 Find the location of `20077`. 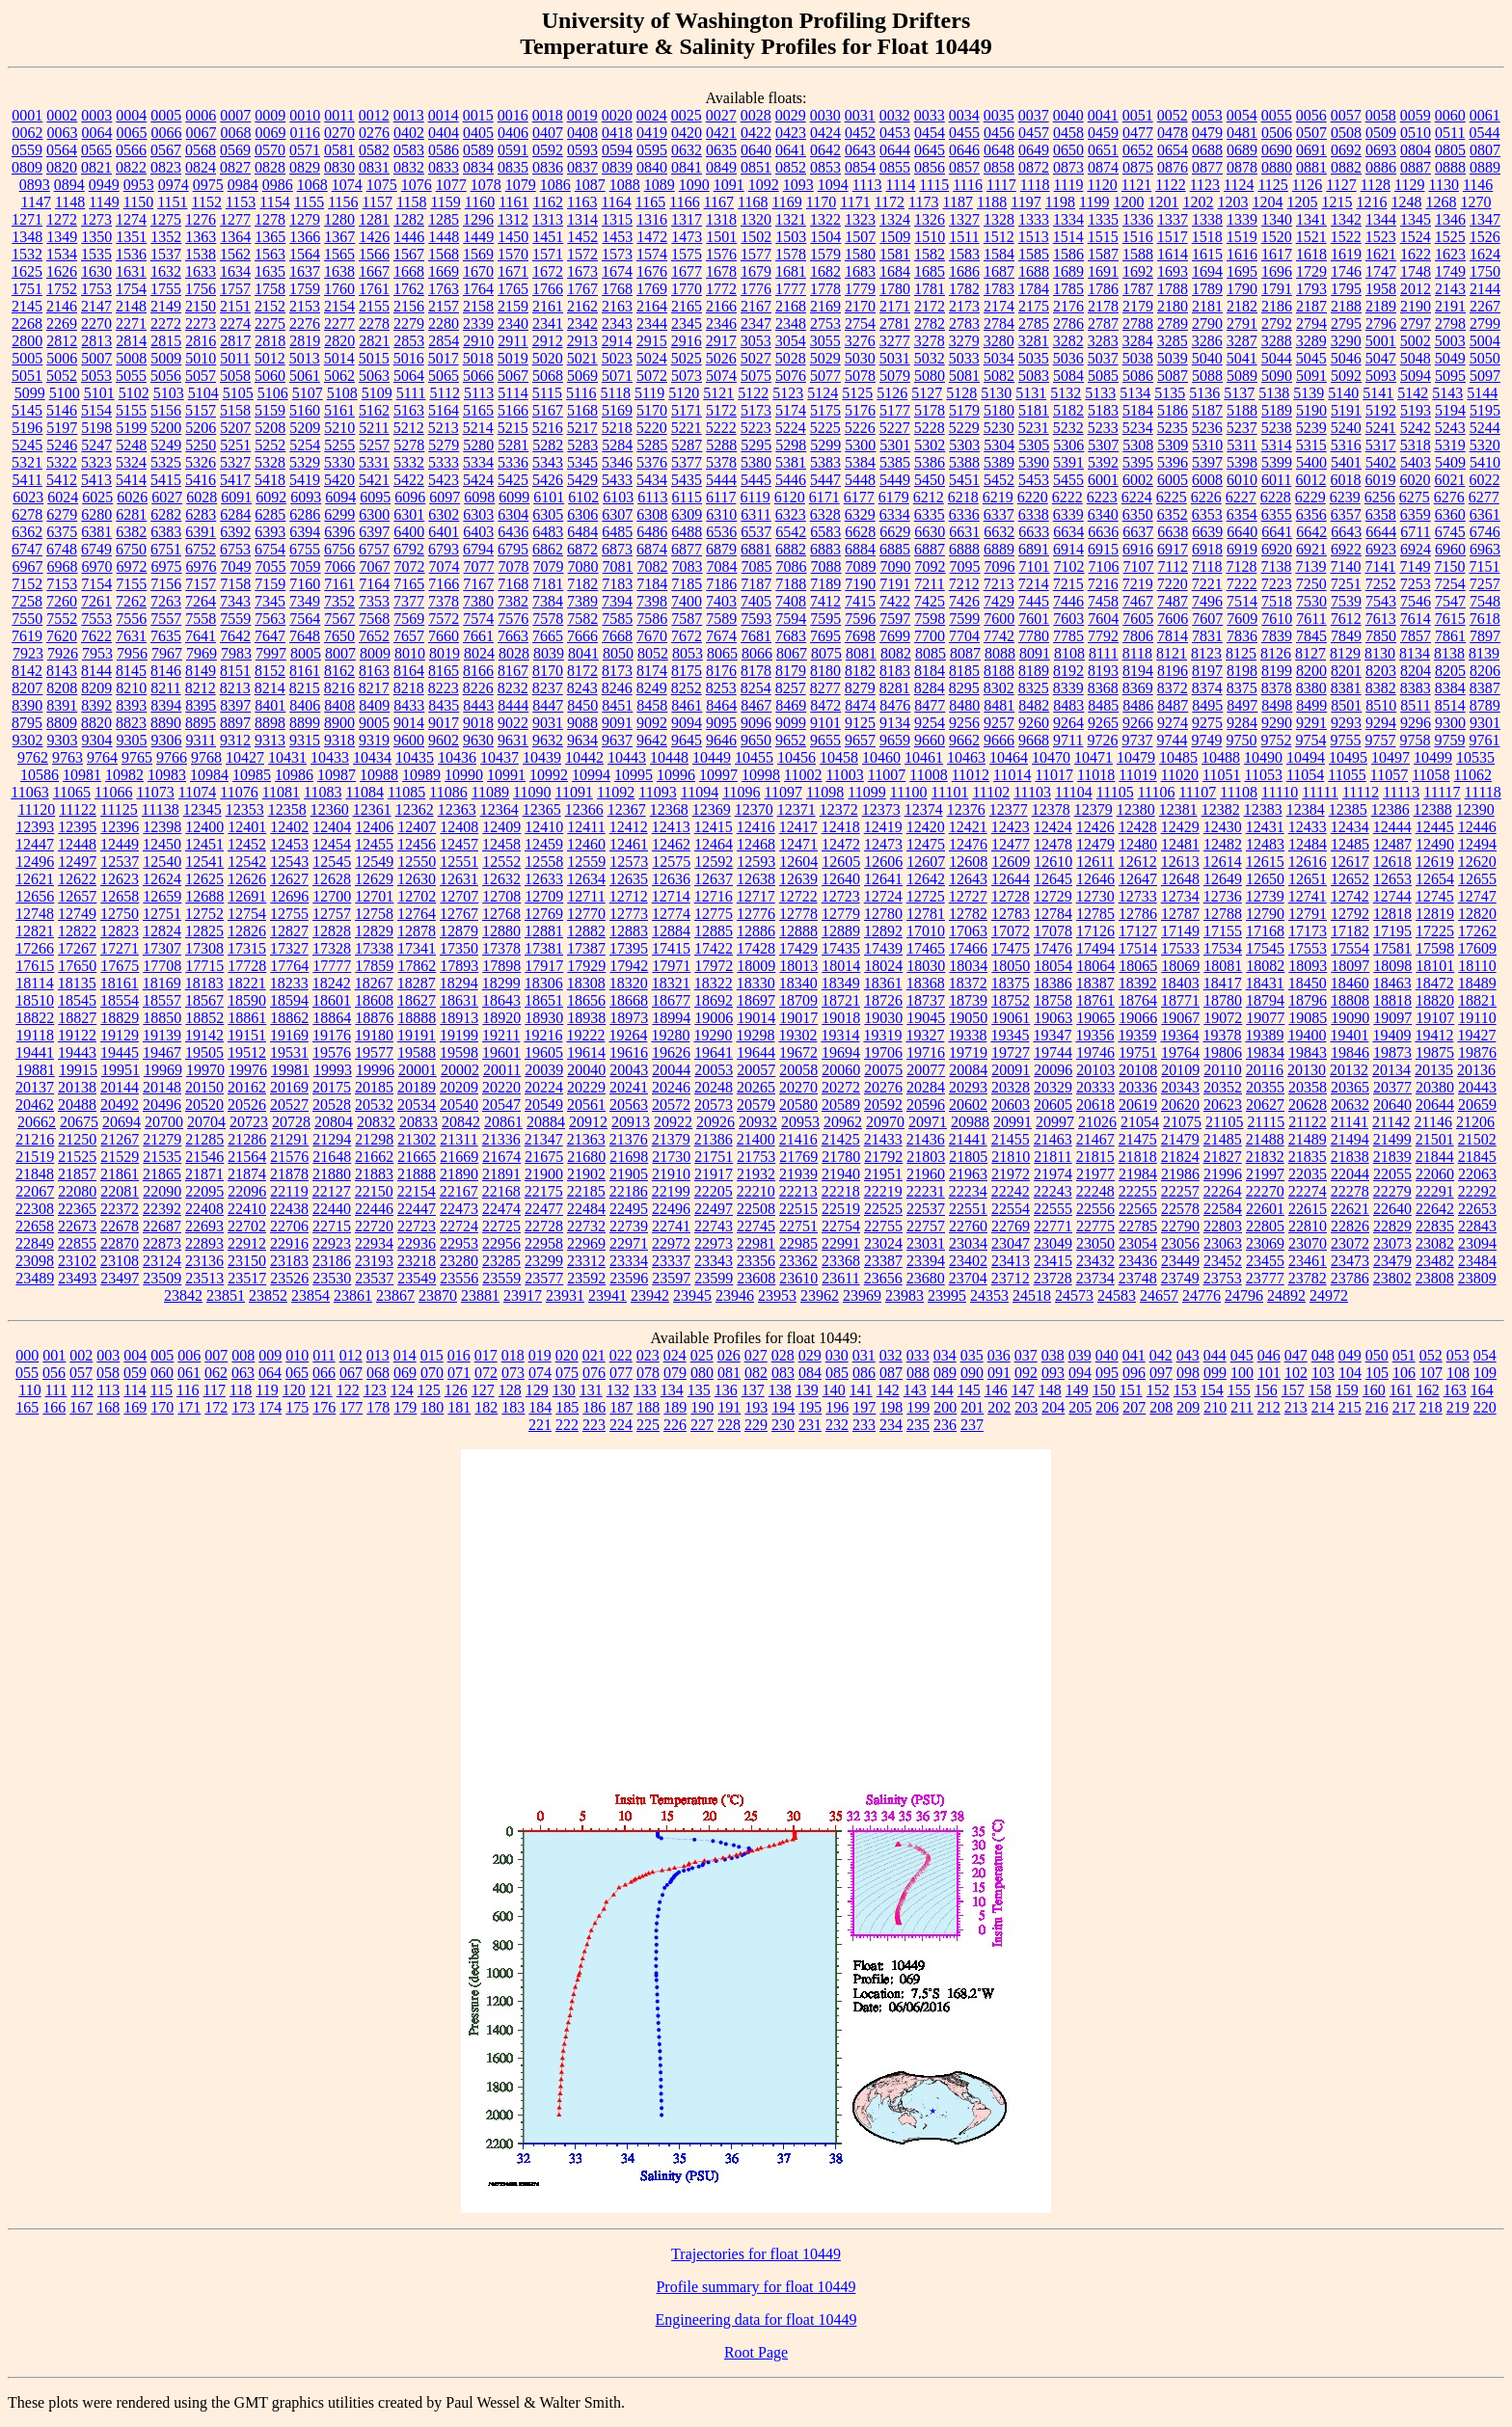

20077 is located at coordinates (925, 1070).